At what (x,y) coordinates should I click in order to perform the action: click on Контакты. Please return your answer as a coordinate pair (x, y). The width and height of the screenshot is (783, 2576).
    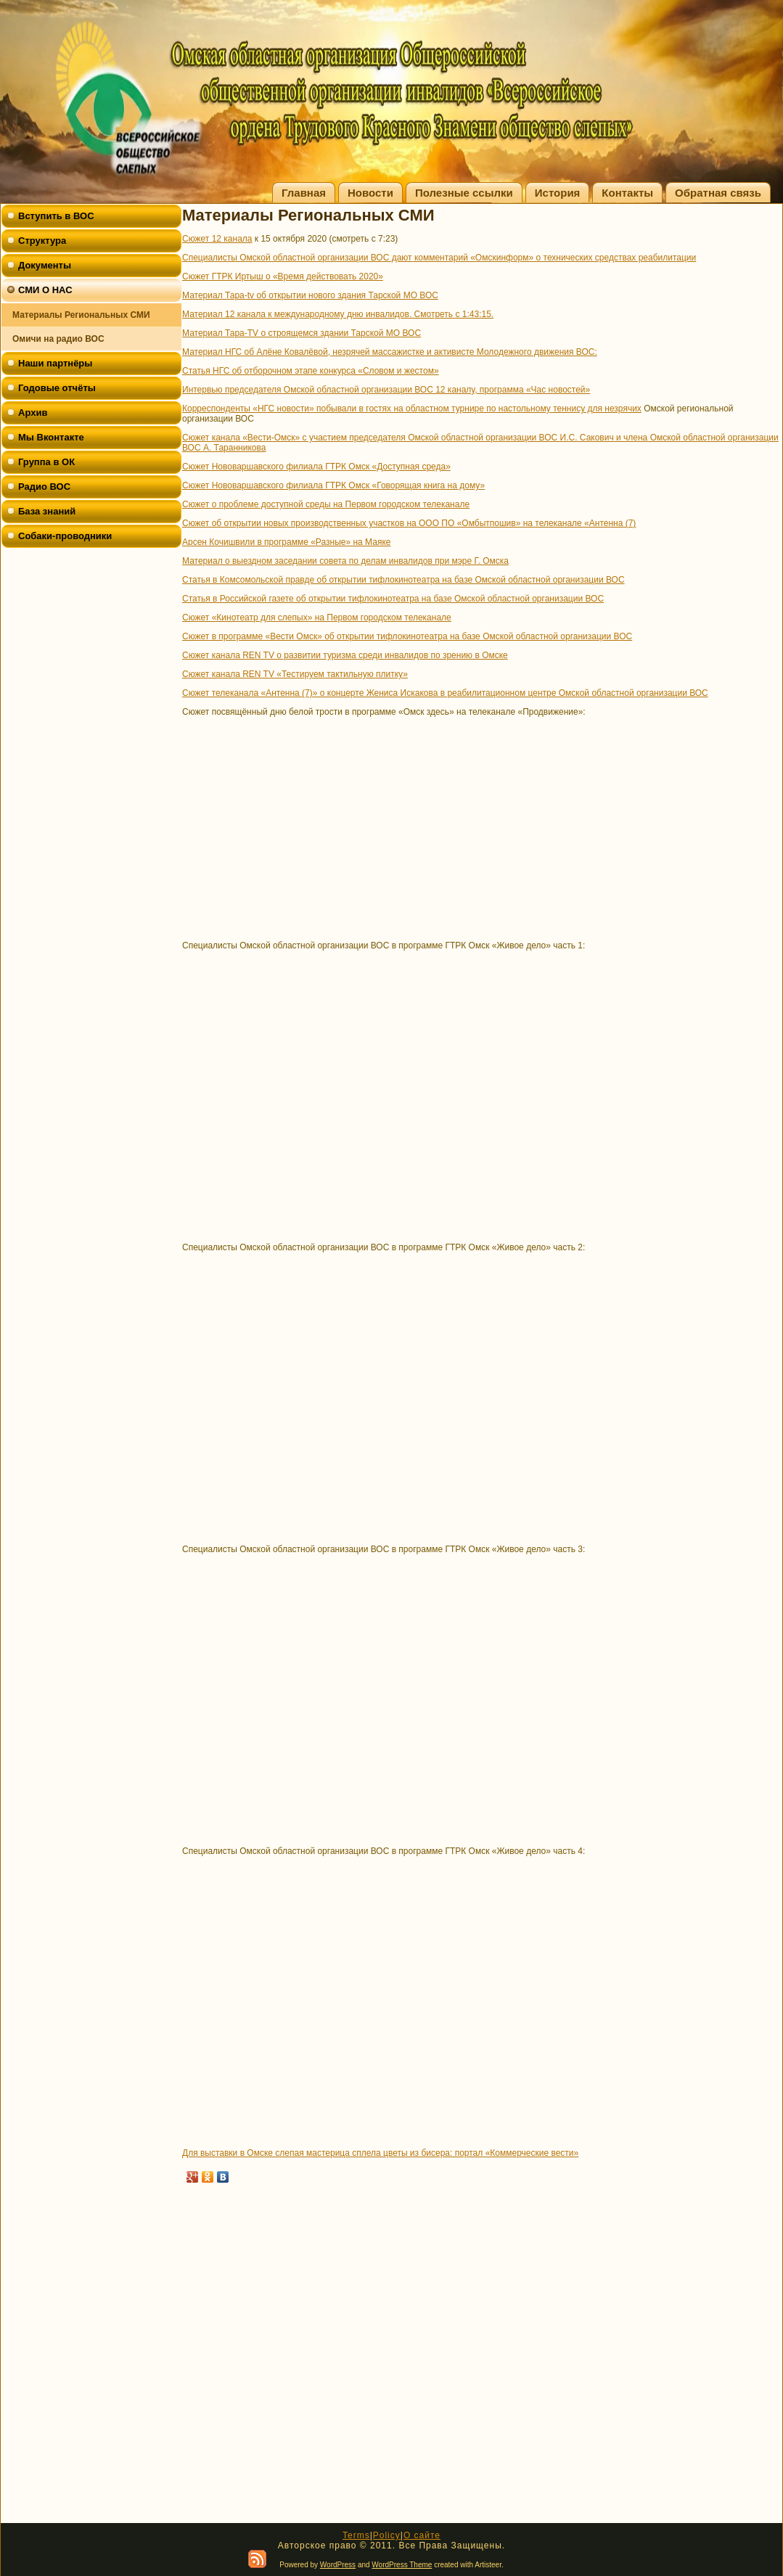
    Looking at the image, I should click on (627, 192).